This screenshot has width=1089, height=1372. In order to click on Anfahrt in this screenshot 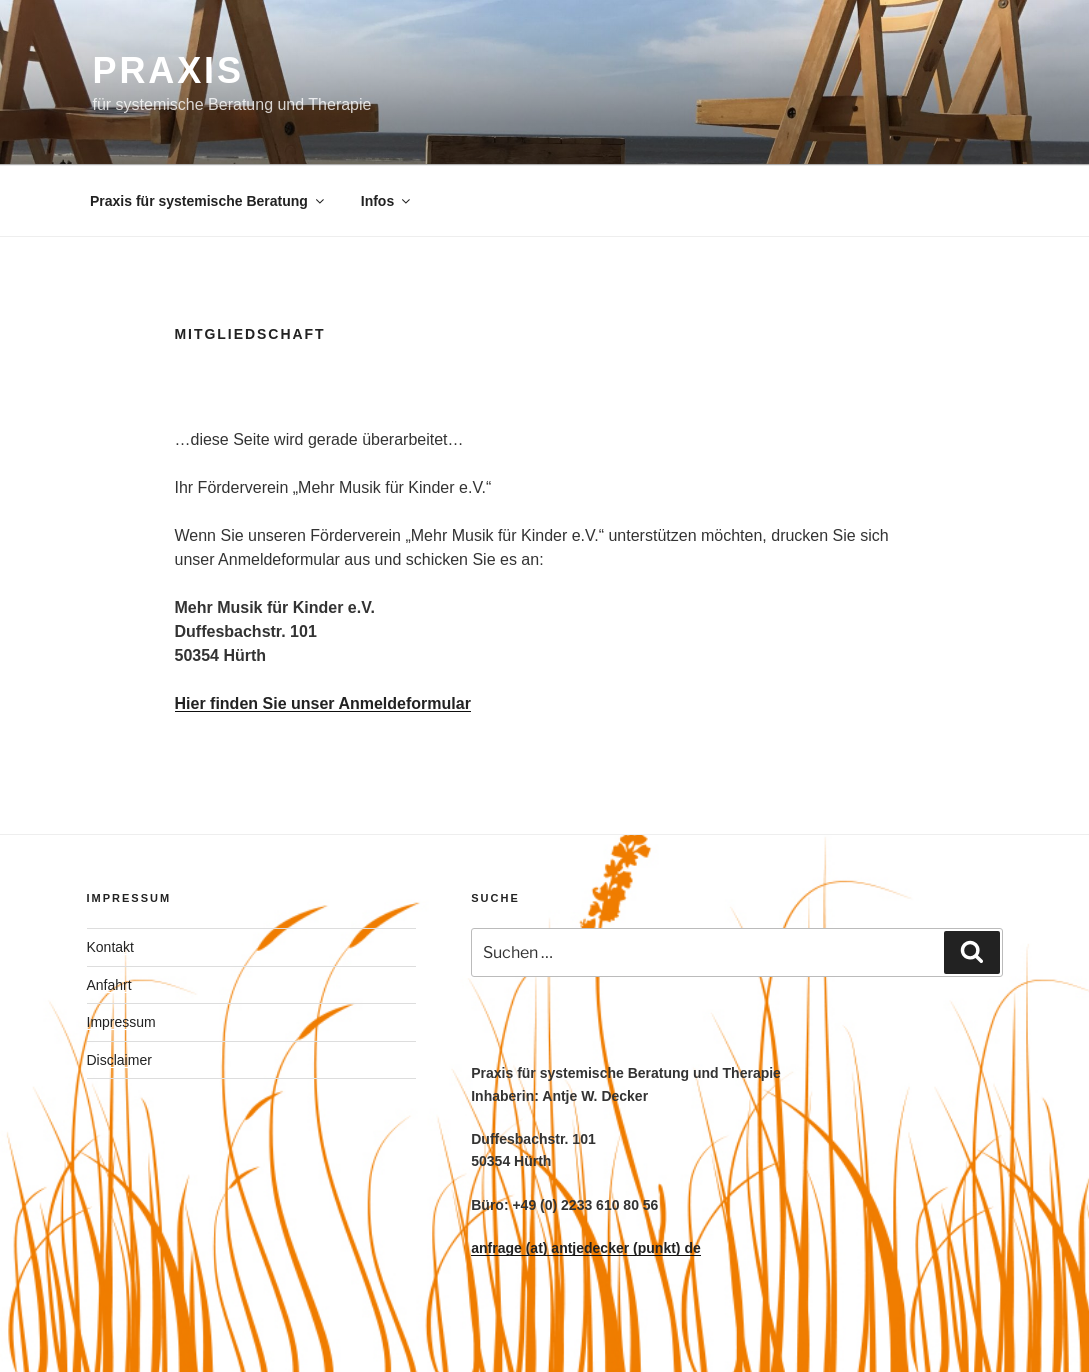, I will do `click(109, 985)`.